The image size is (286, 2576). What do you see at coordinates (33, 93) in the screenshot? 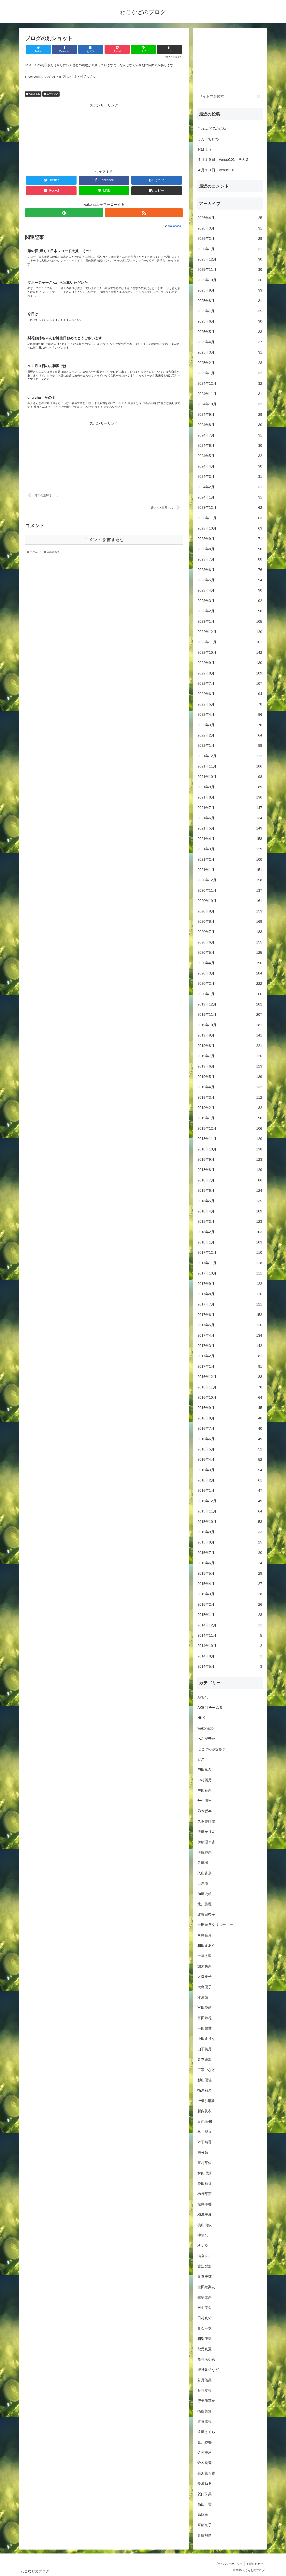
I see `wakonado` at bounding box center [33, 93].